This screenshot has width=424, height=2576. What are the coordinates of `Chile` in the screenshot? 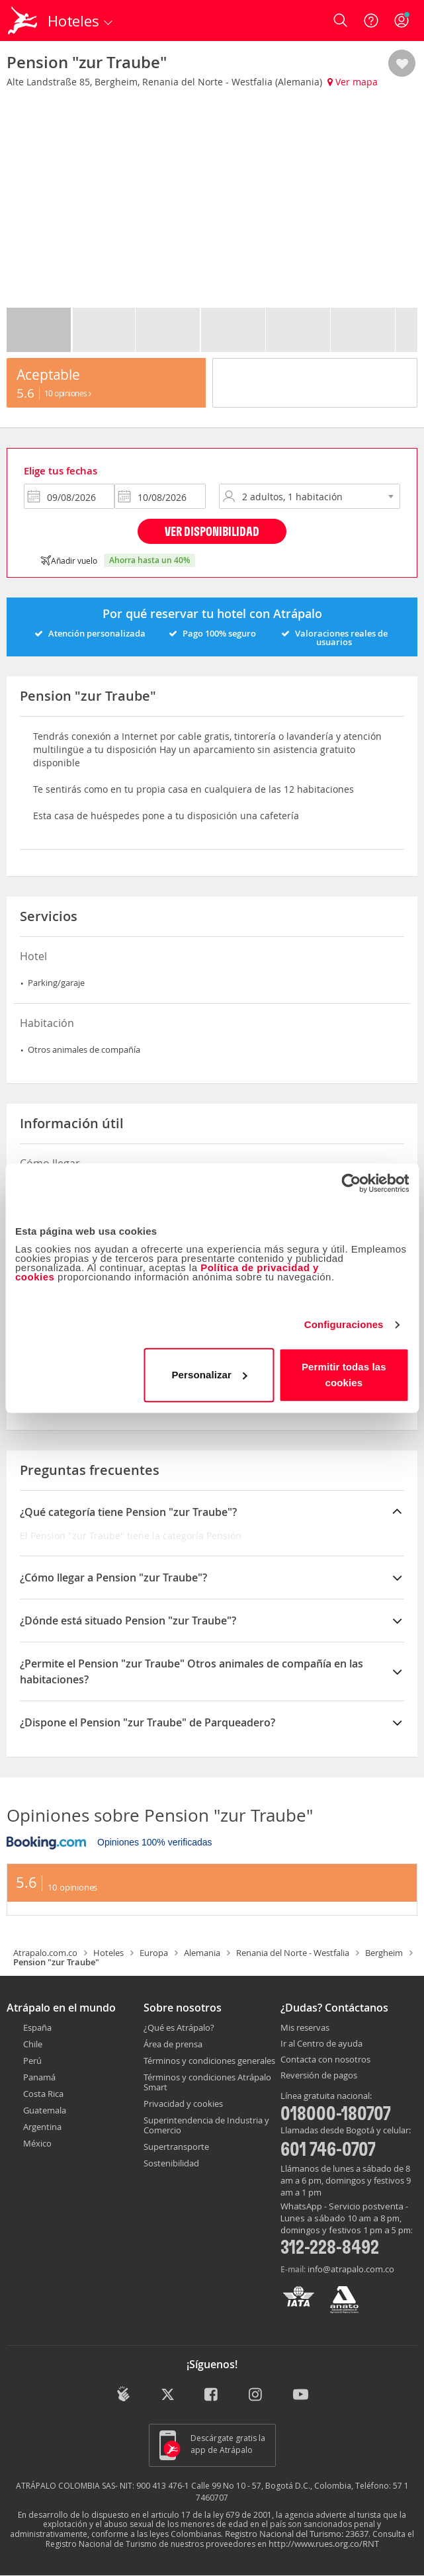 It's located at (32, 2044).